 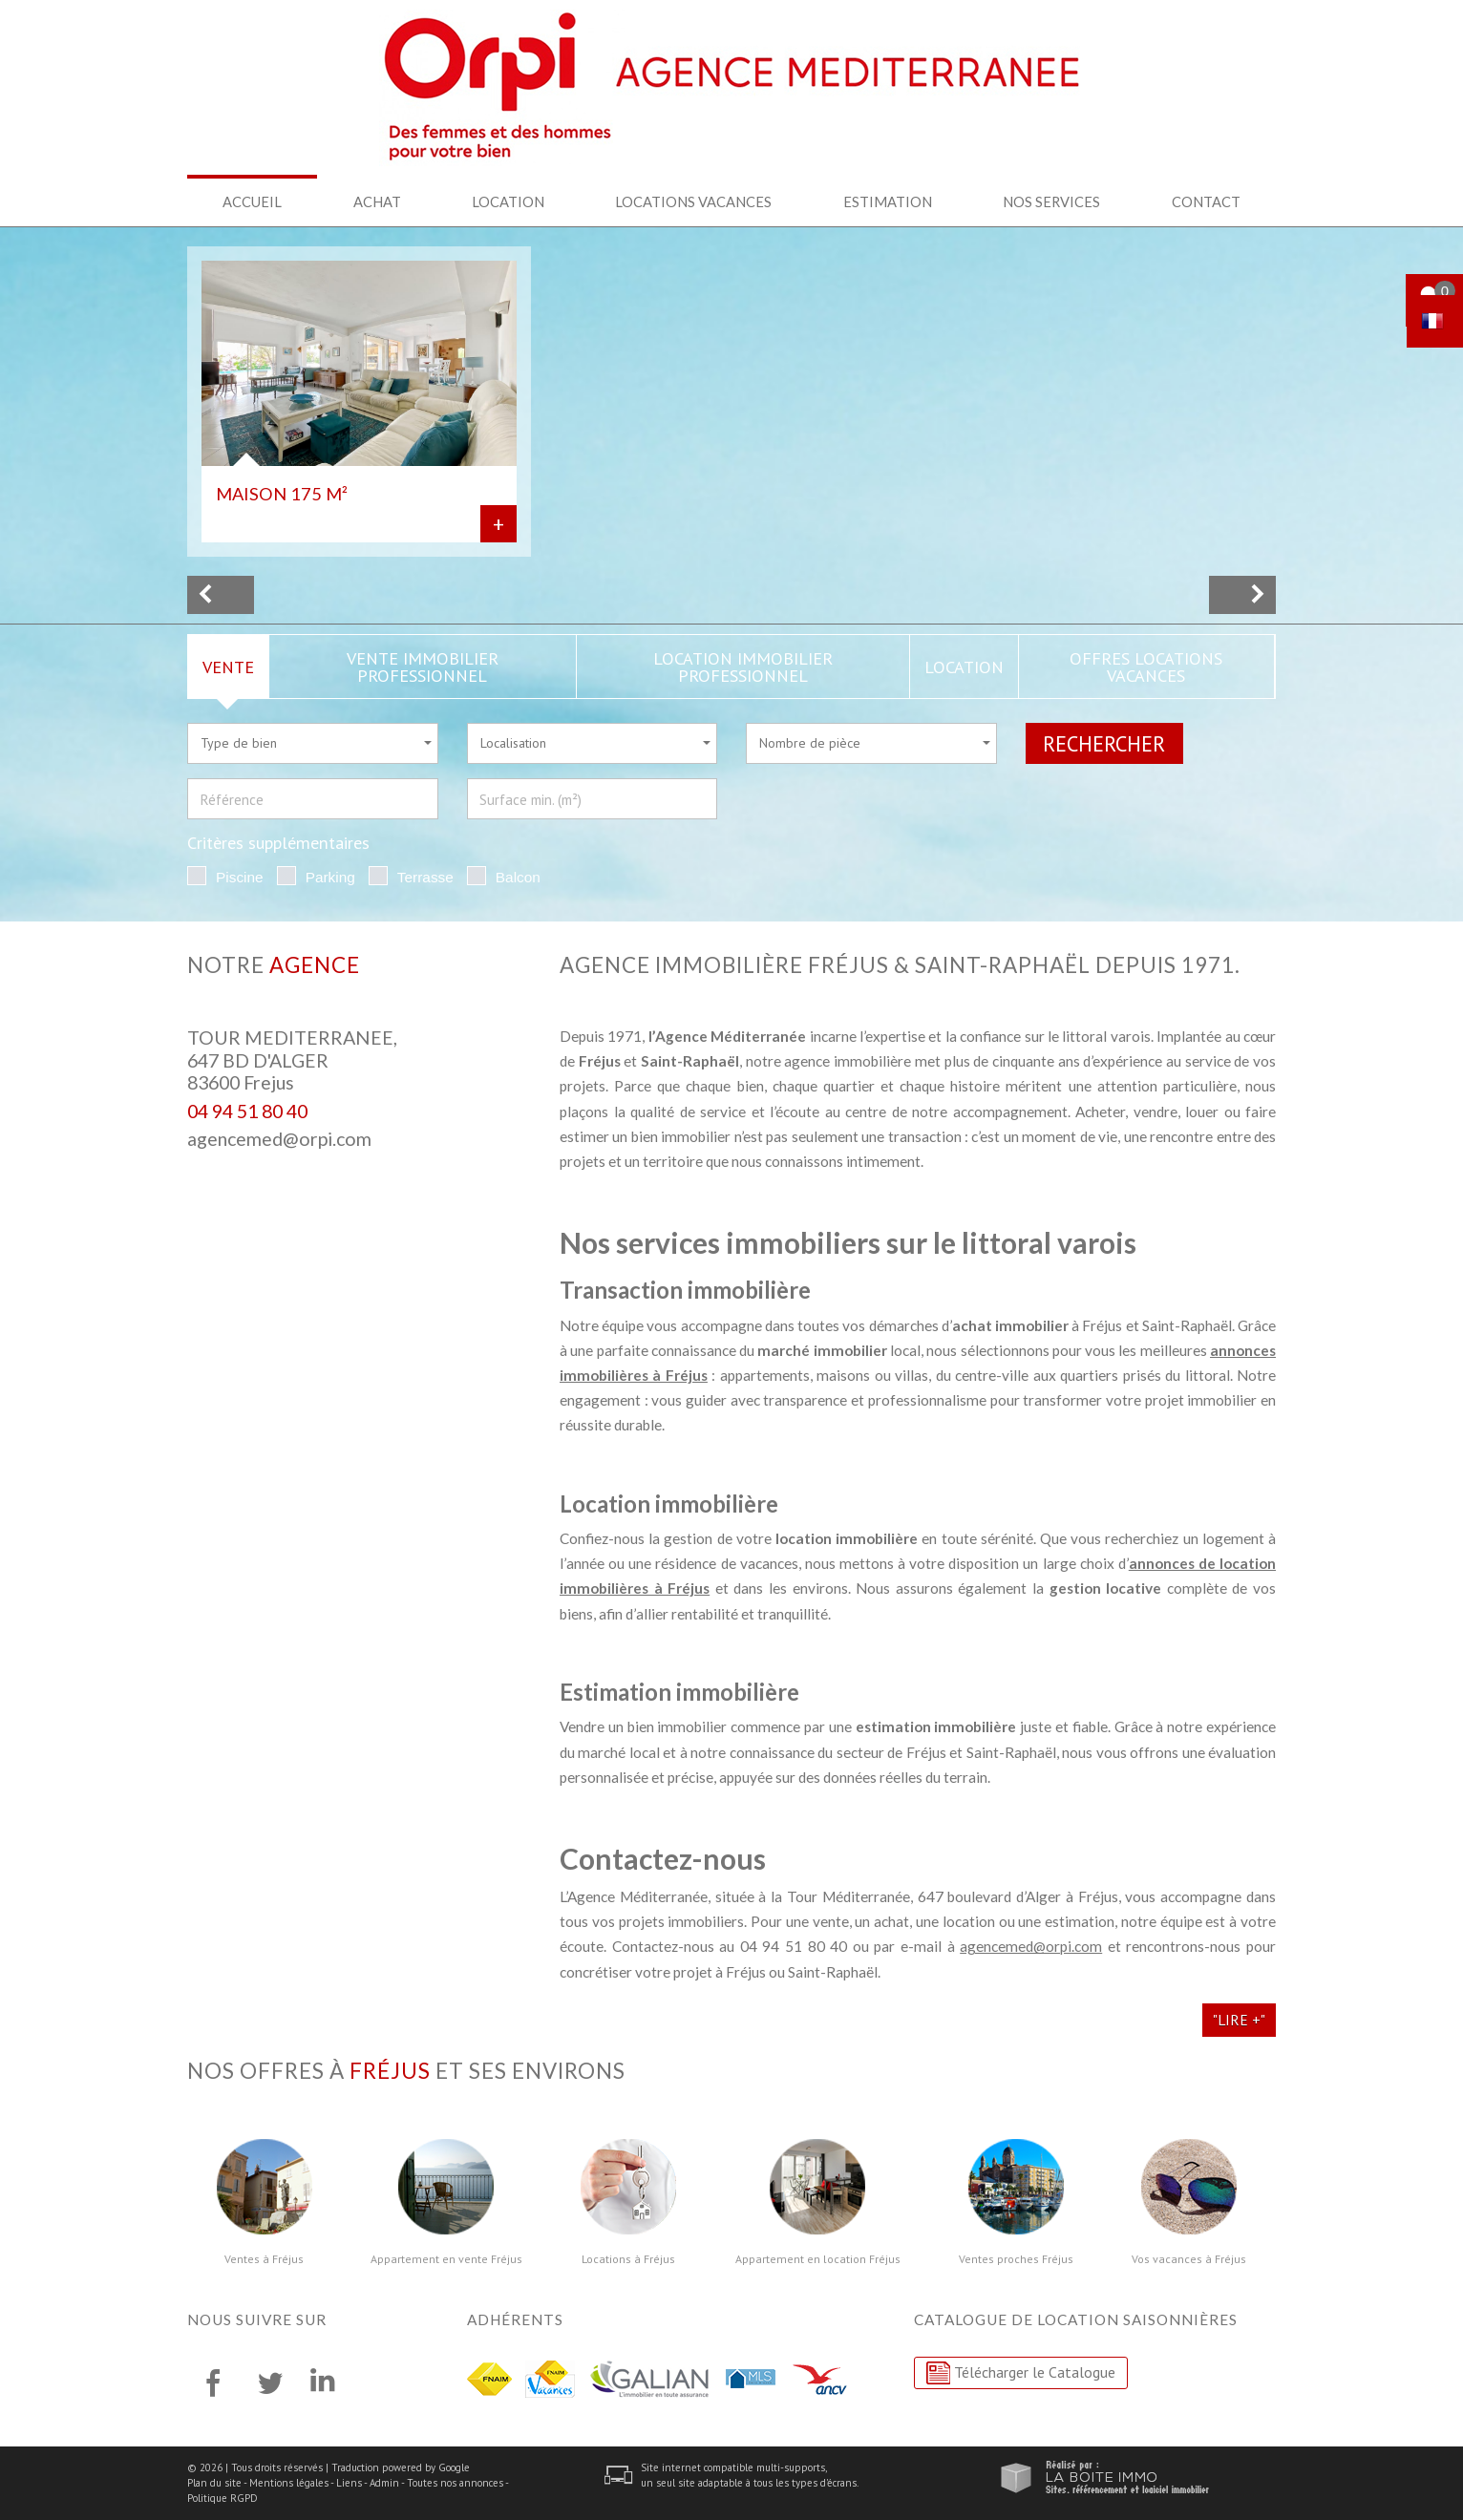 What do you see at coordinates (1206, 201) in the screenshot?
I see `Contact` at bounding box center [1206, 201].